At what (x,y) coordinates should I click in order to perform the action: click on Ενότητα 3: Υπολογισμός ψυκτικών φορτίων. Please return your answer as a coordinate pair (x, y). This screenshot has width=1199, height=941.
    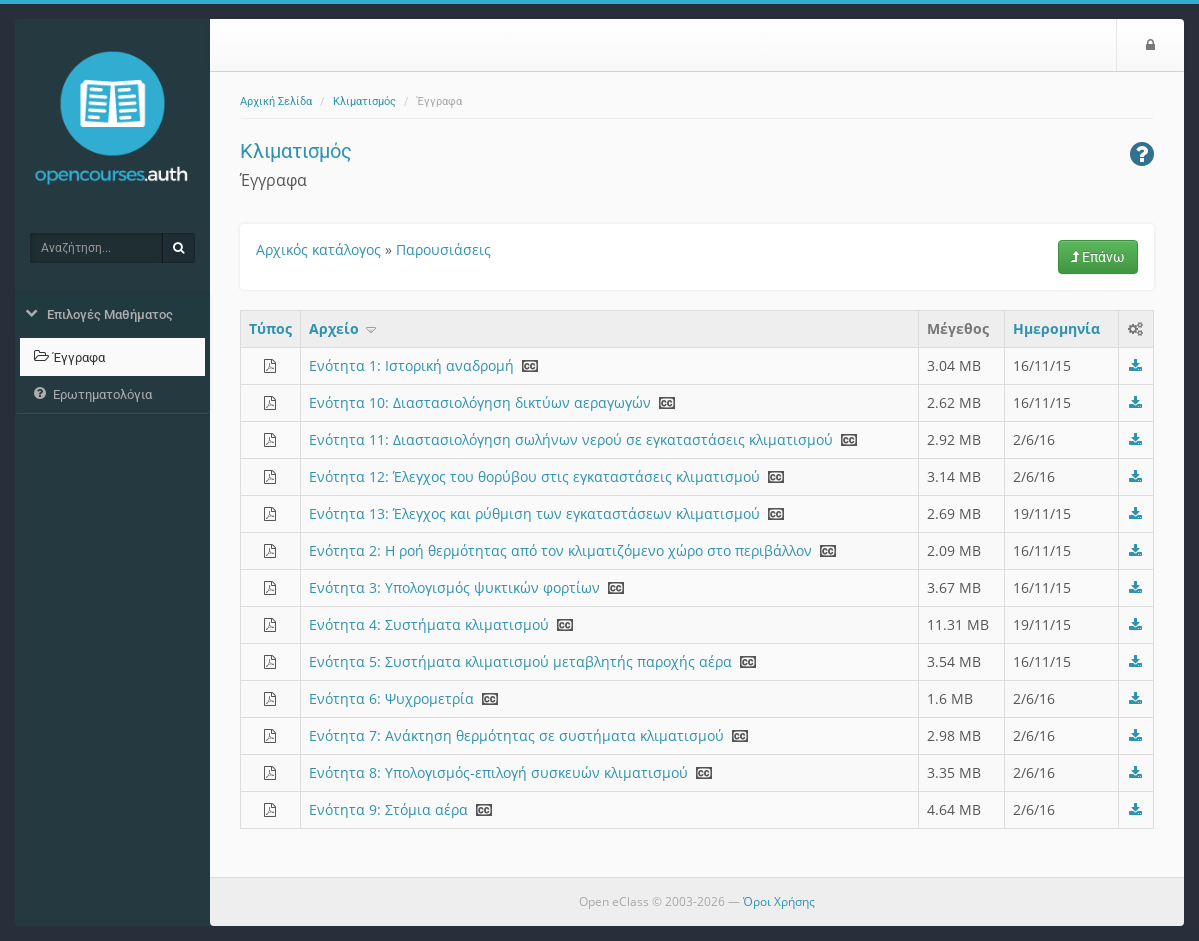
    Looking at the image, I should click on (454, 587).